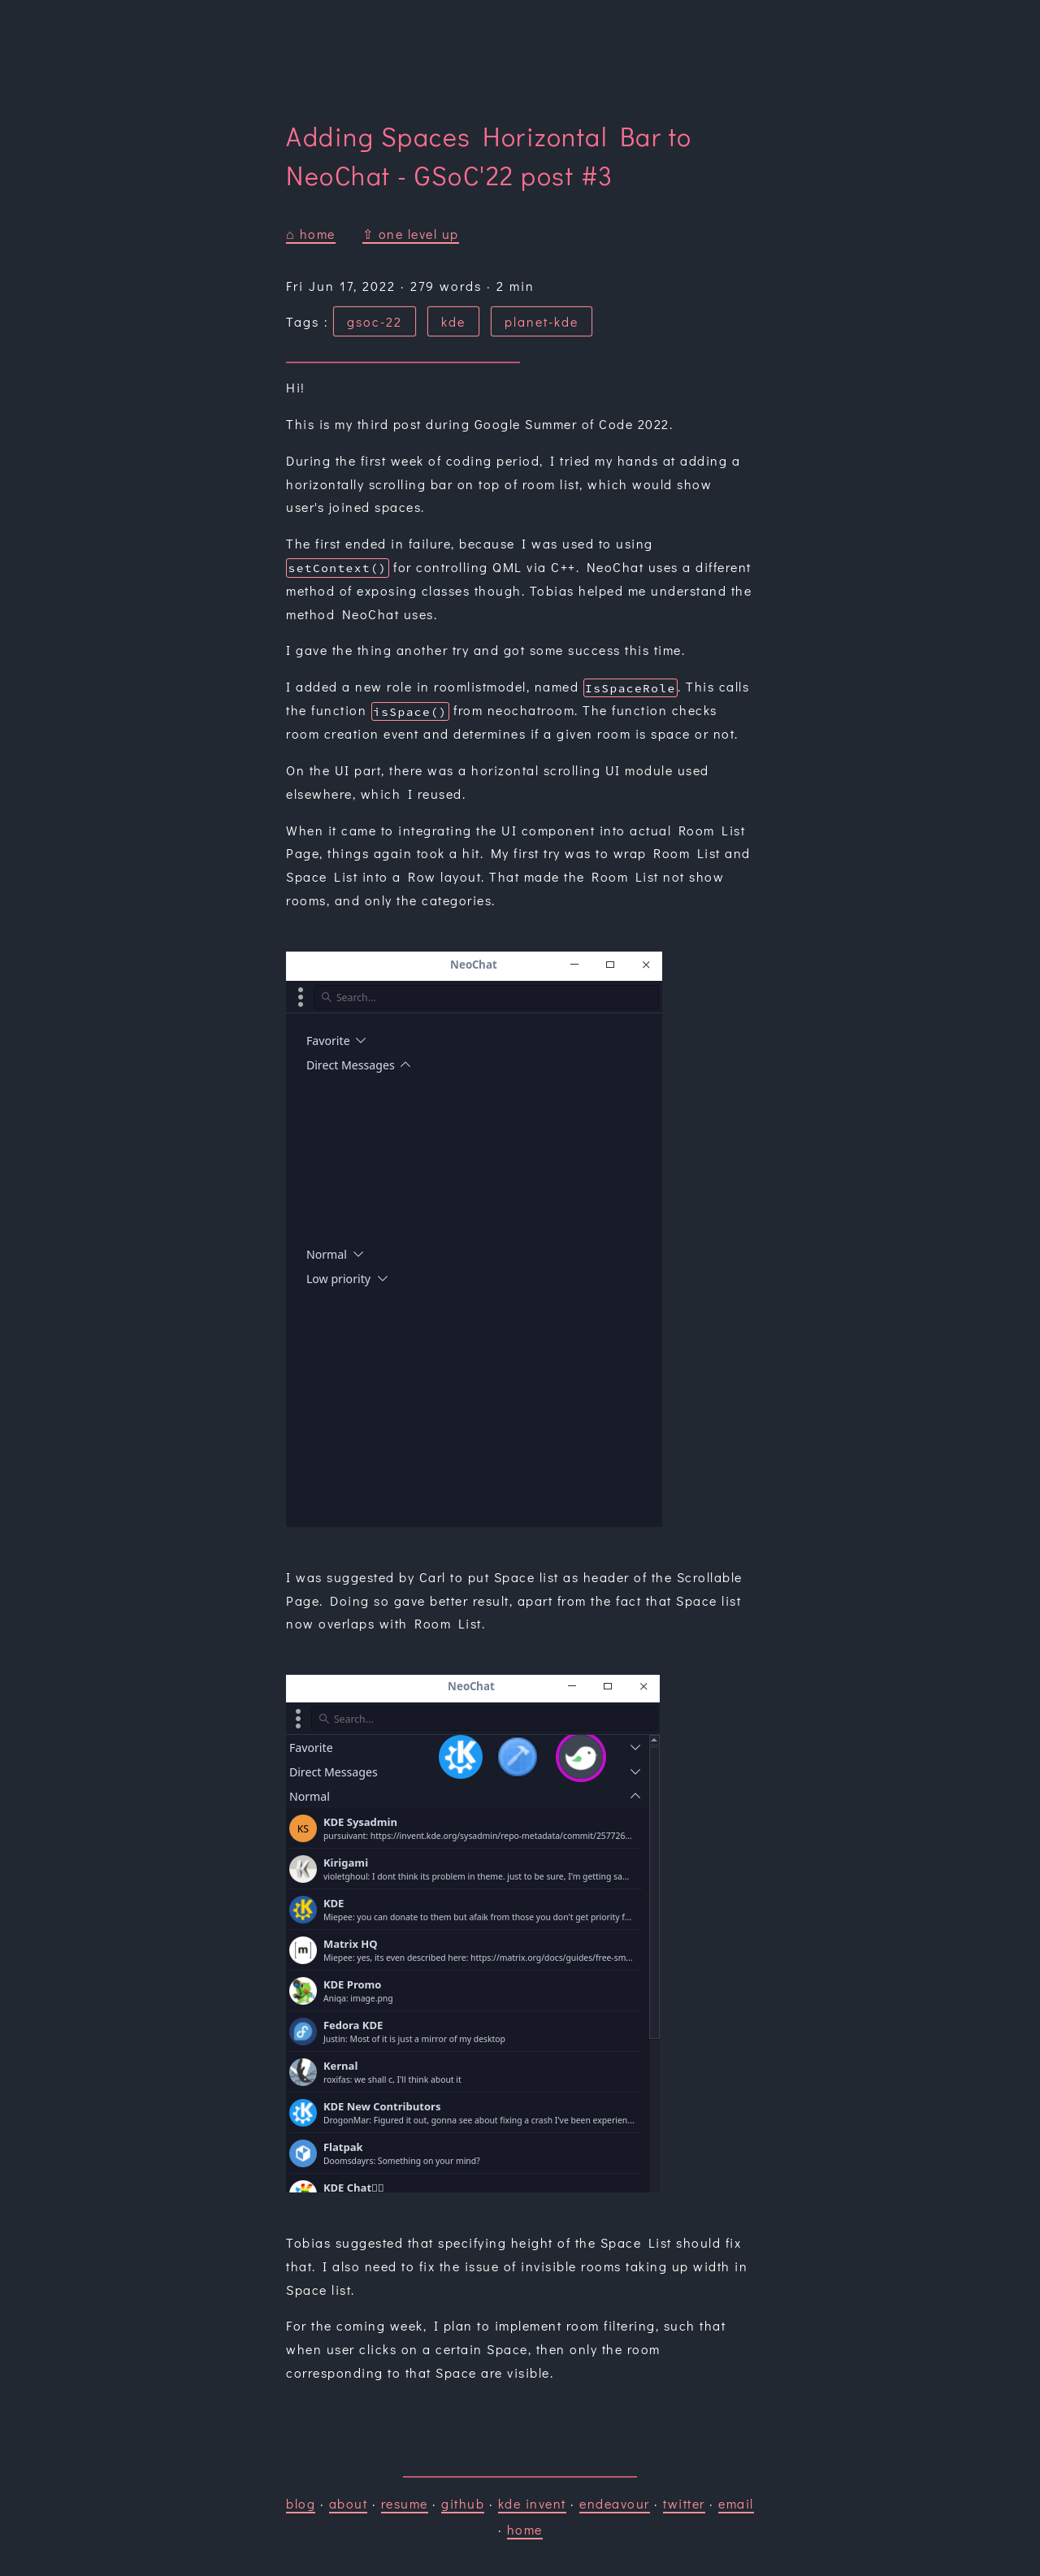 Image resolution: width=1040 pixels, height=2576 pixels. What do you see at coordinates (311, 233) in the screenshot?
I see `⌂ home` at bounding box center [311, 233].